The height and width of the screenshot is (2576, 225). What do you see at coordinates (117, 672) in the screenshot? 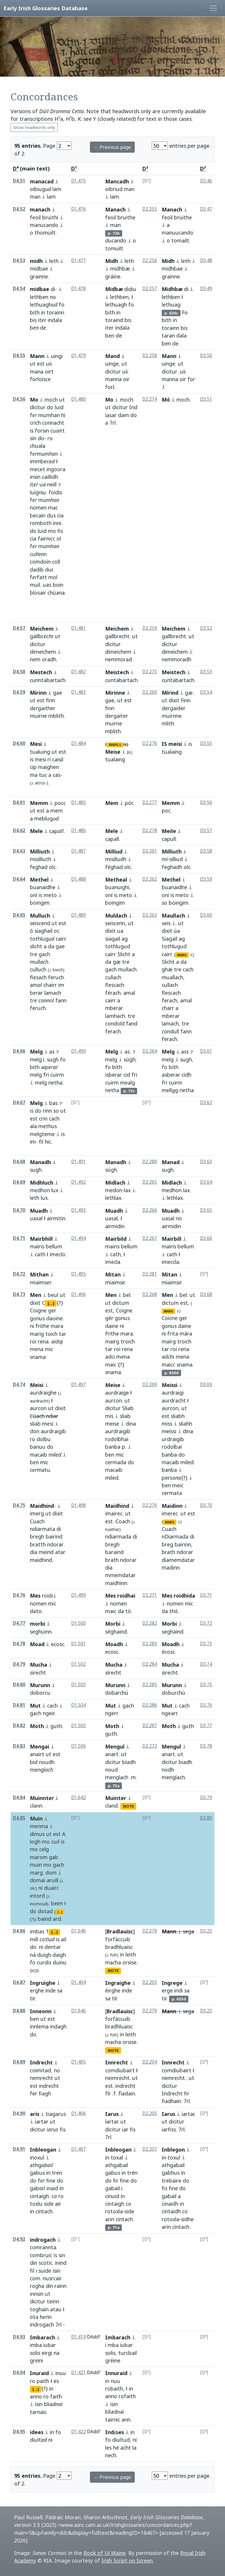
I see `Meistech` at bounding box center [117, 672].